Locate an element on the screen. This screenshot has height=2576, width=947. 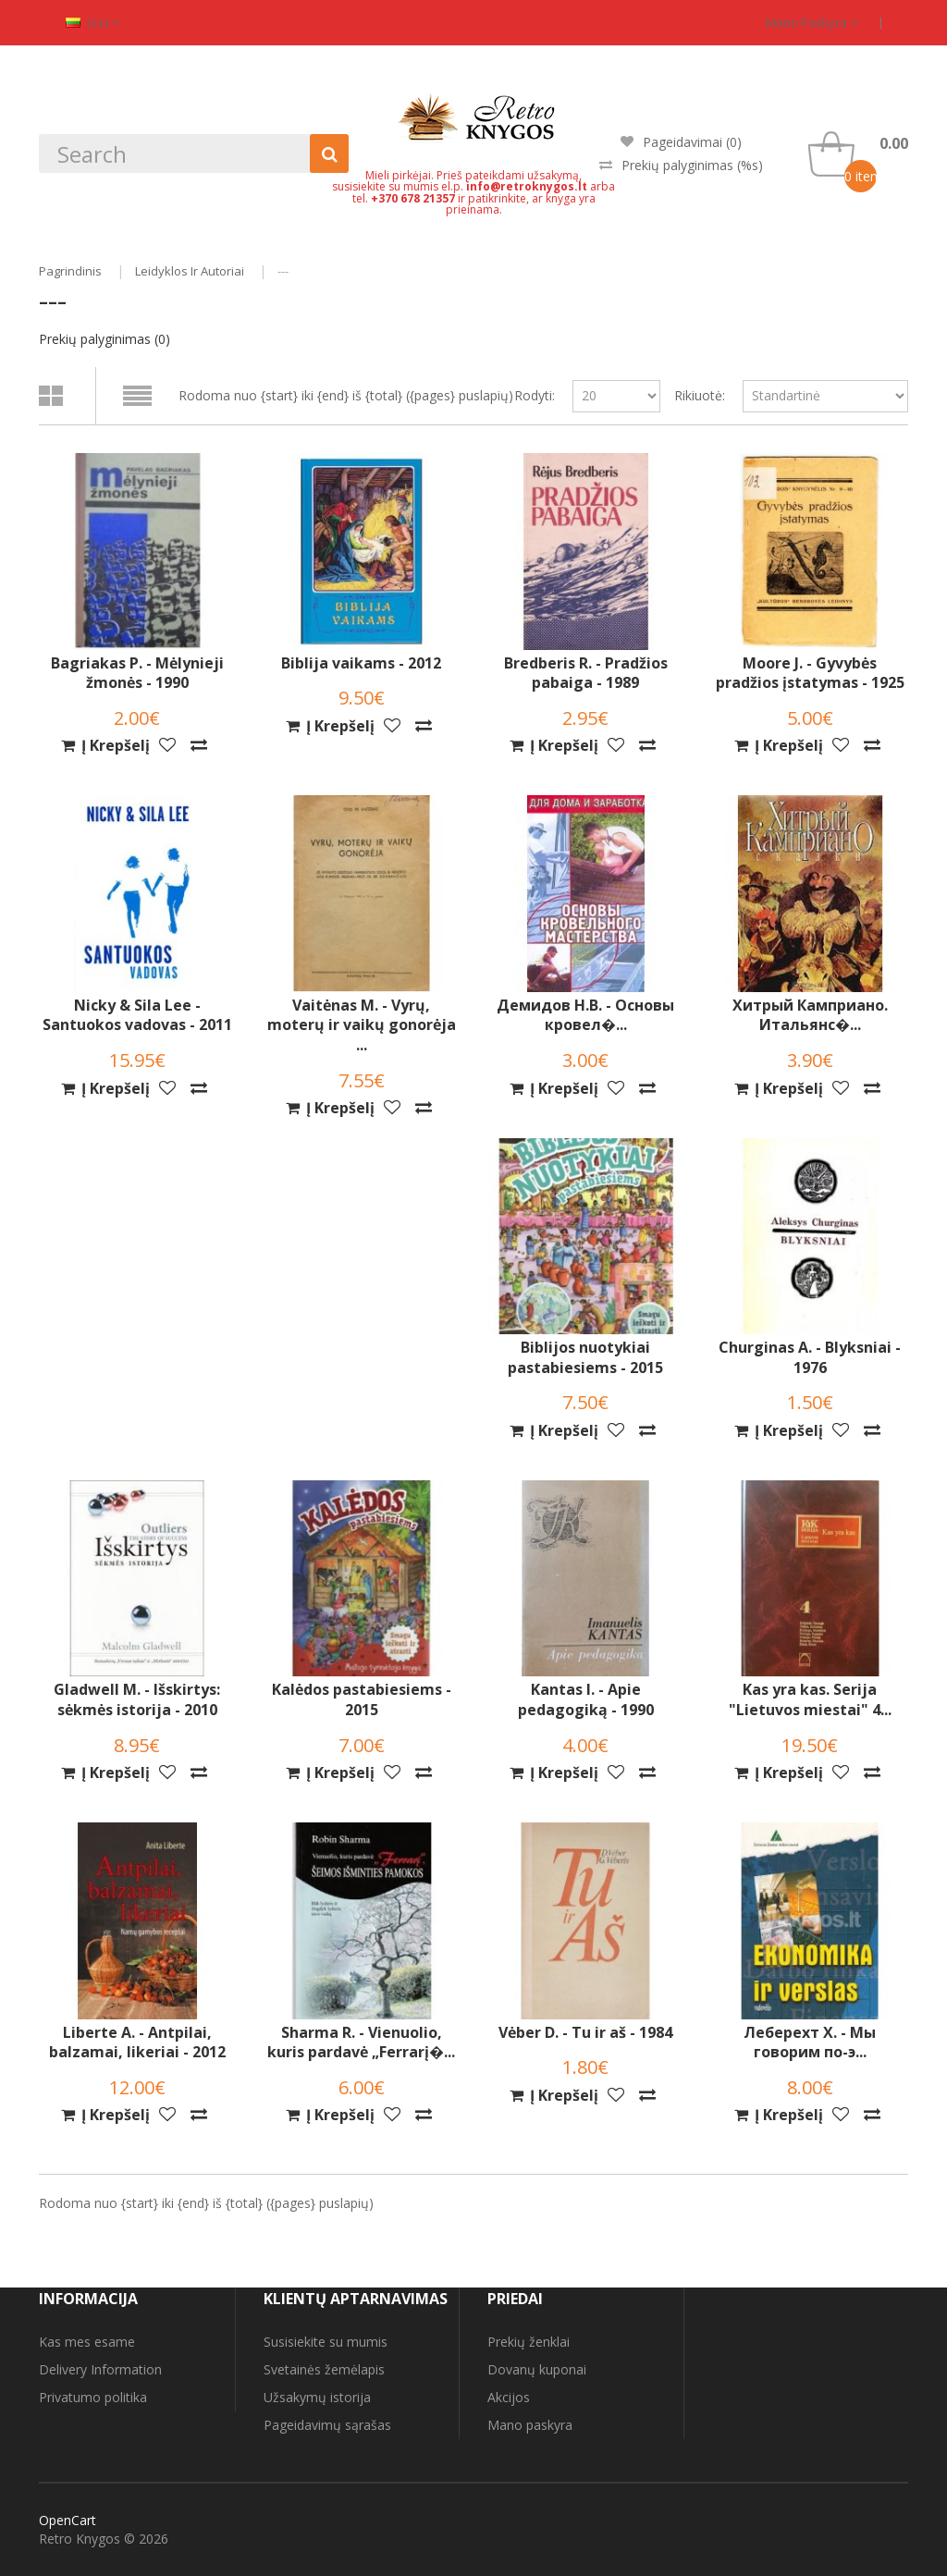
Privatumo politika is located at coordinates (93, 2397).